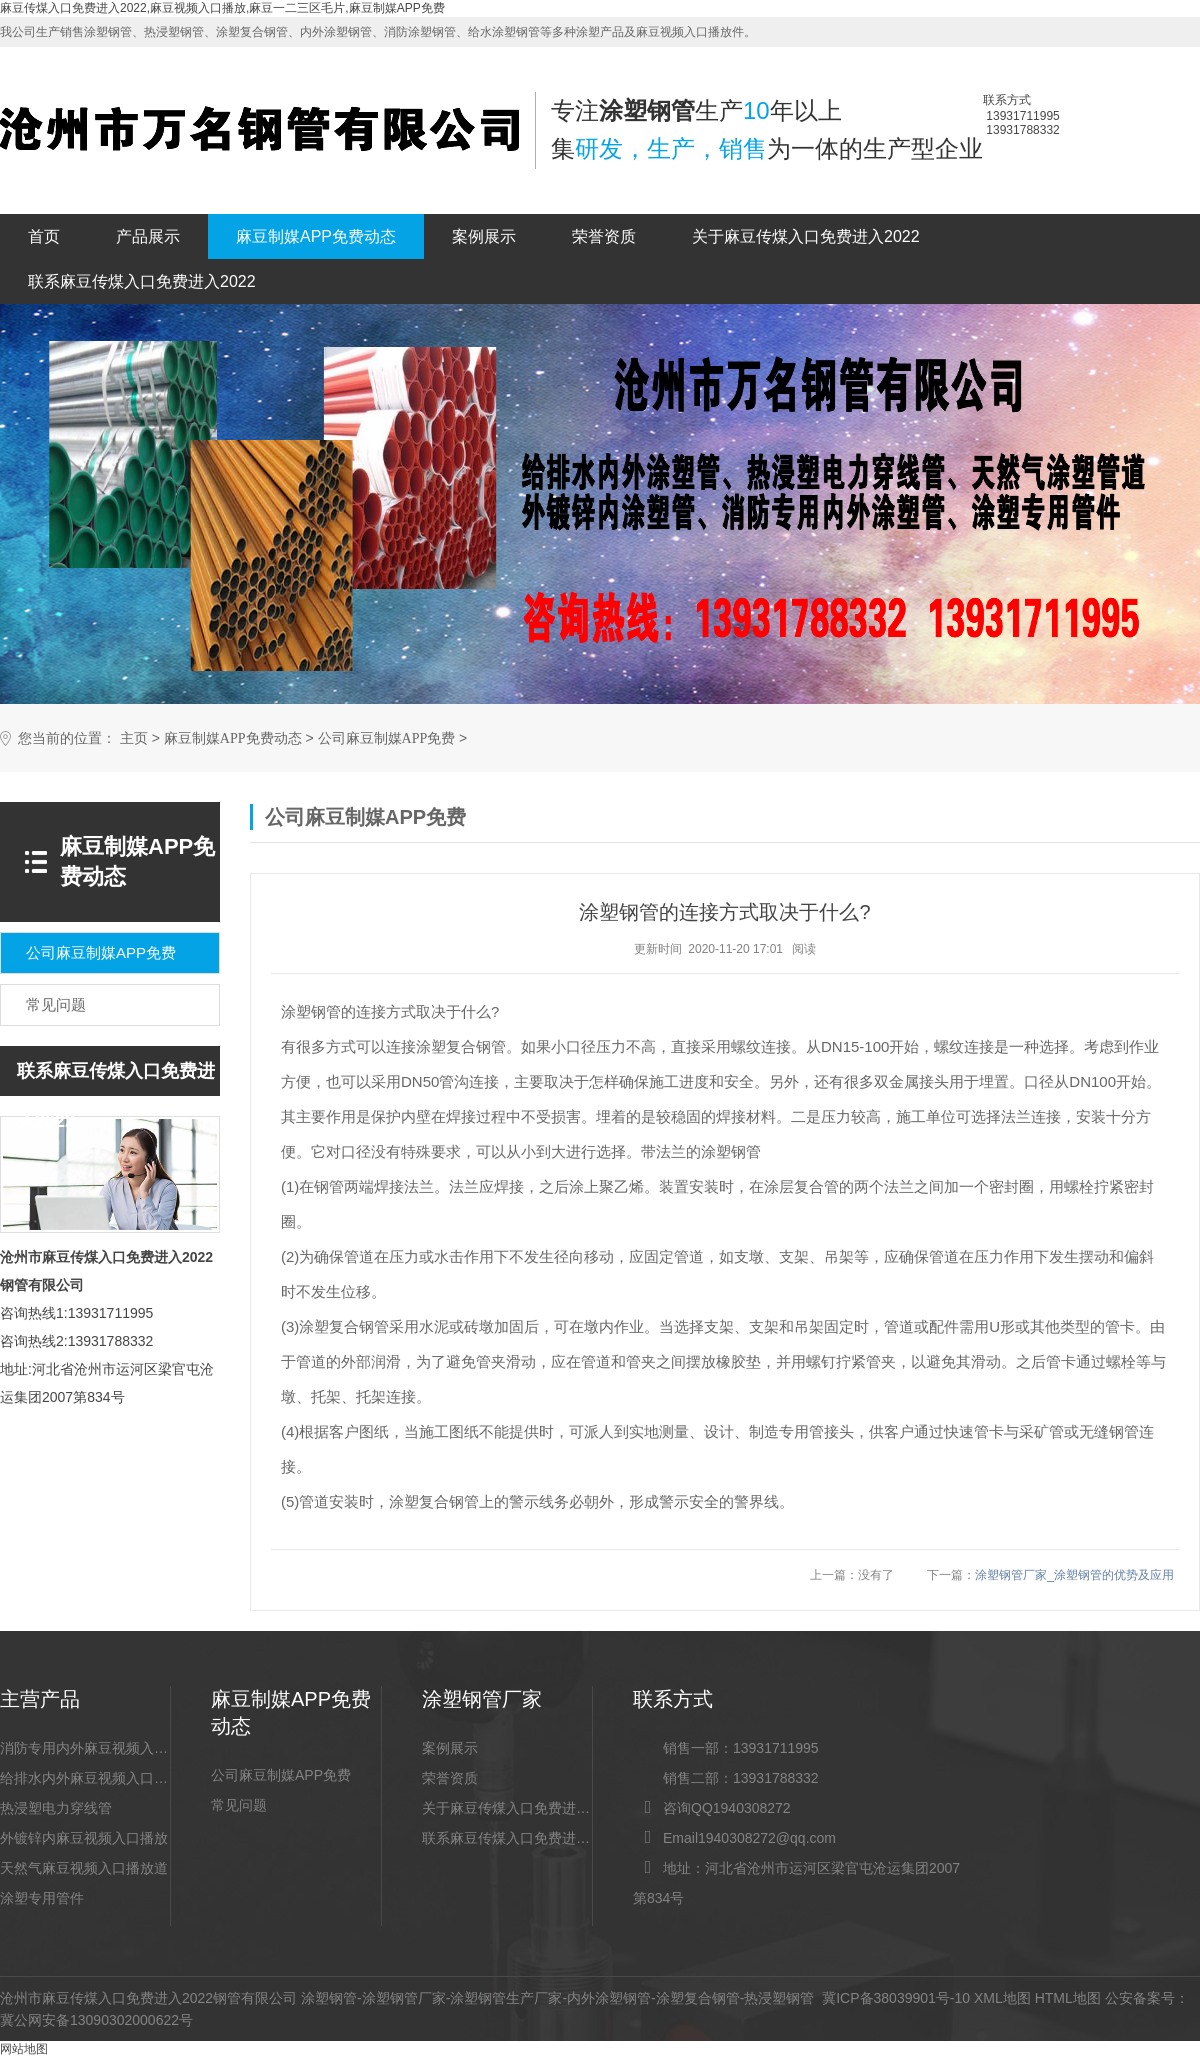  What do you see at coordinates (42, 1898) in the screenshot?
I see `涂塑专用管件` at bounding box center [42, 1898].